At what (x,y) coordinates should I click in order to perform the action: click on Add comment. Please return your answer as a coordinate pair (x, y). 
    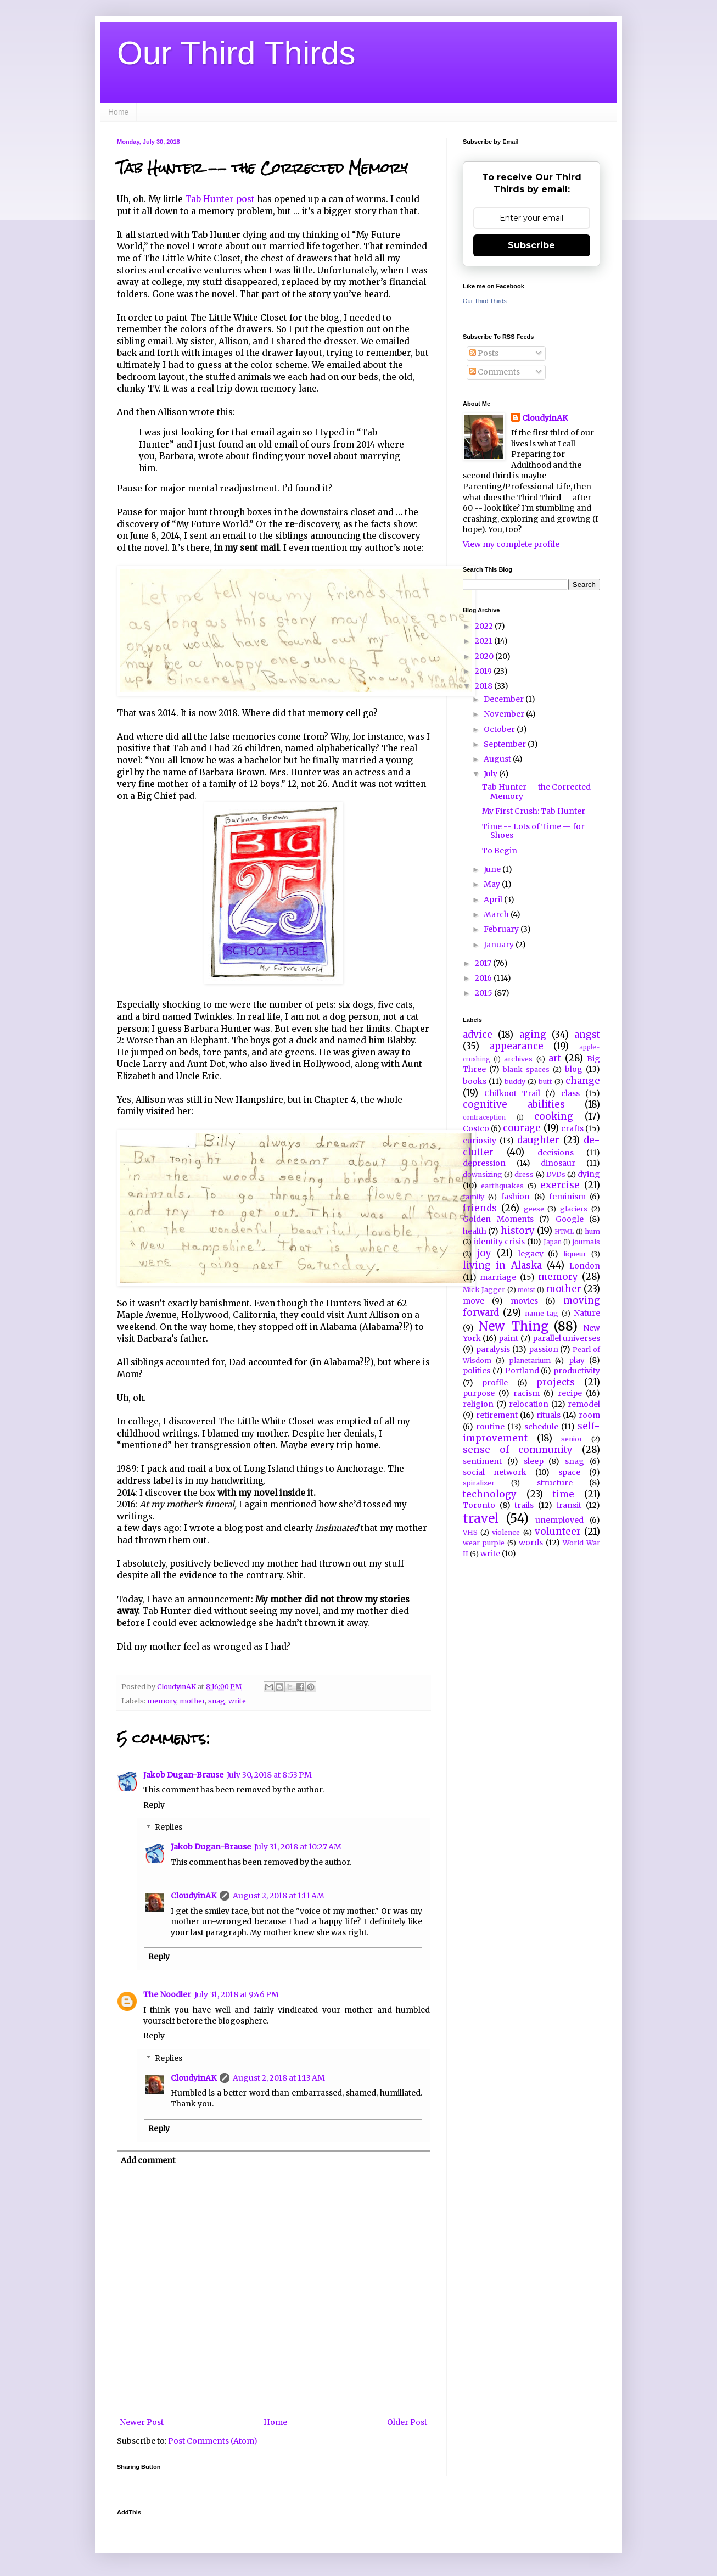
    Looking at the image, I should click on (148, 2160).